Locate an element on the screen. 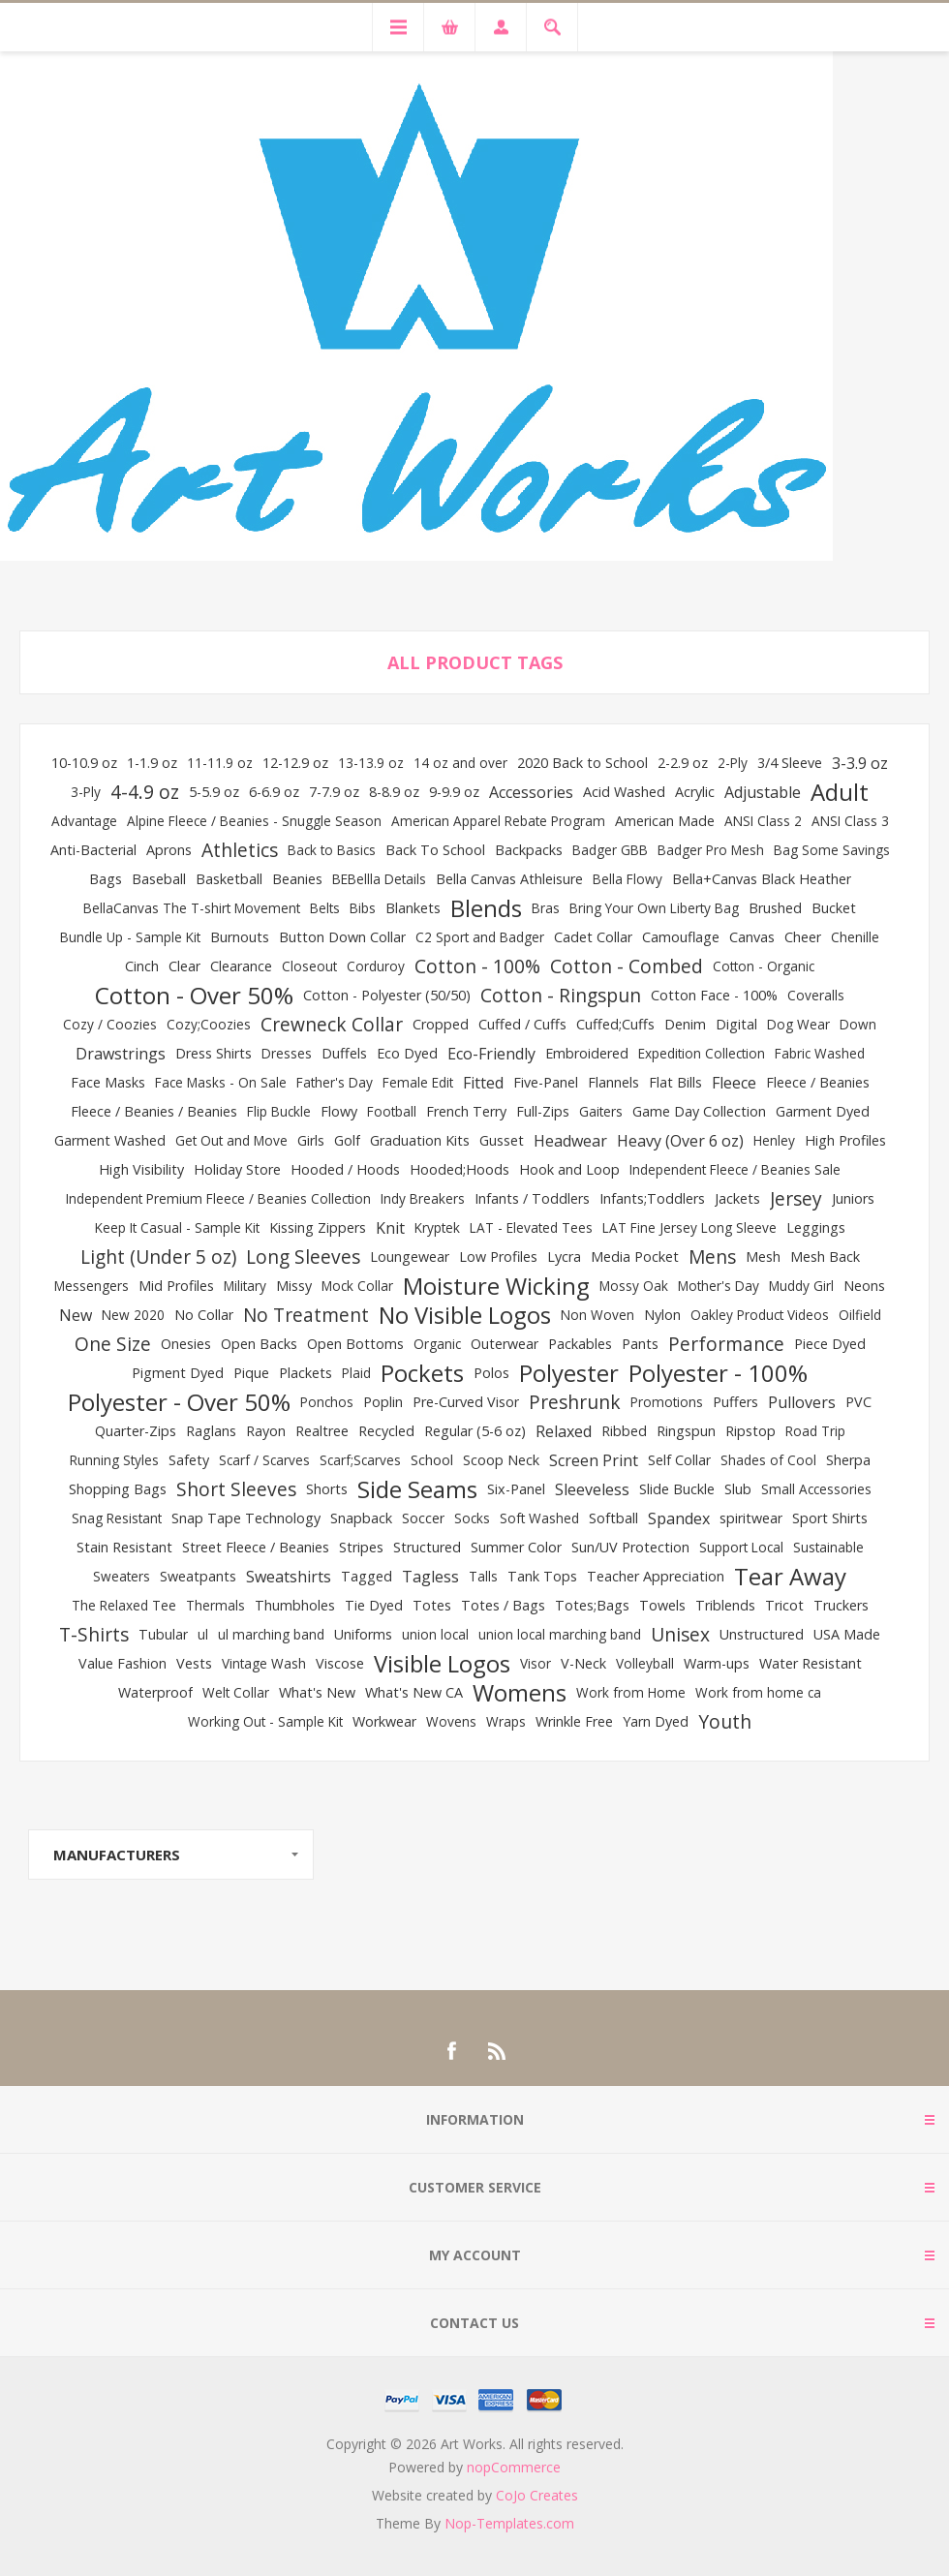 Image resolution: width=949 pixels, height=2576 pixels. Polyester is located at coordinates (569, 1373).